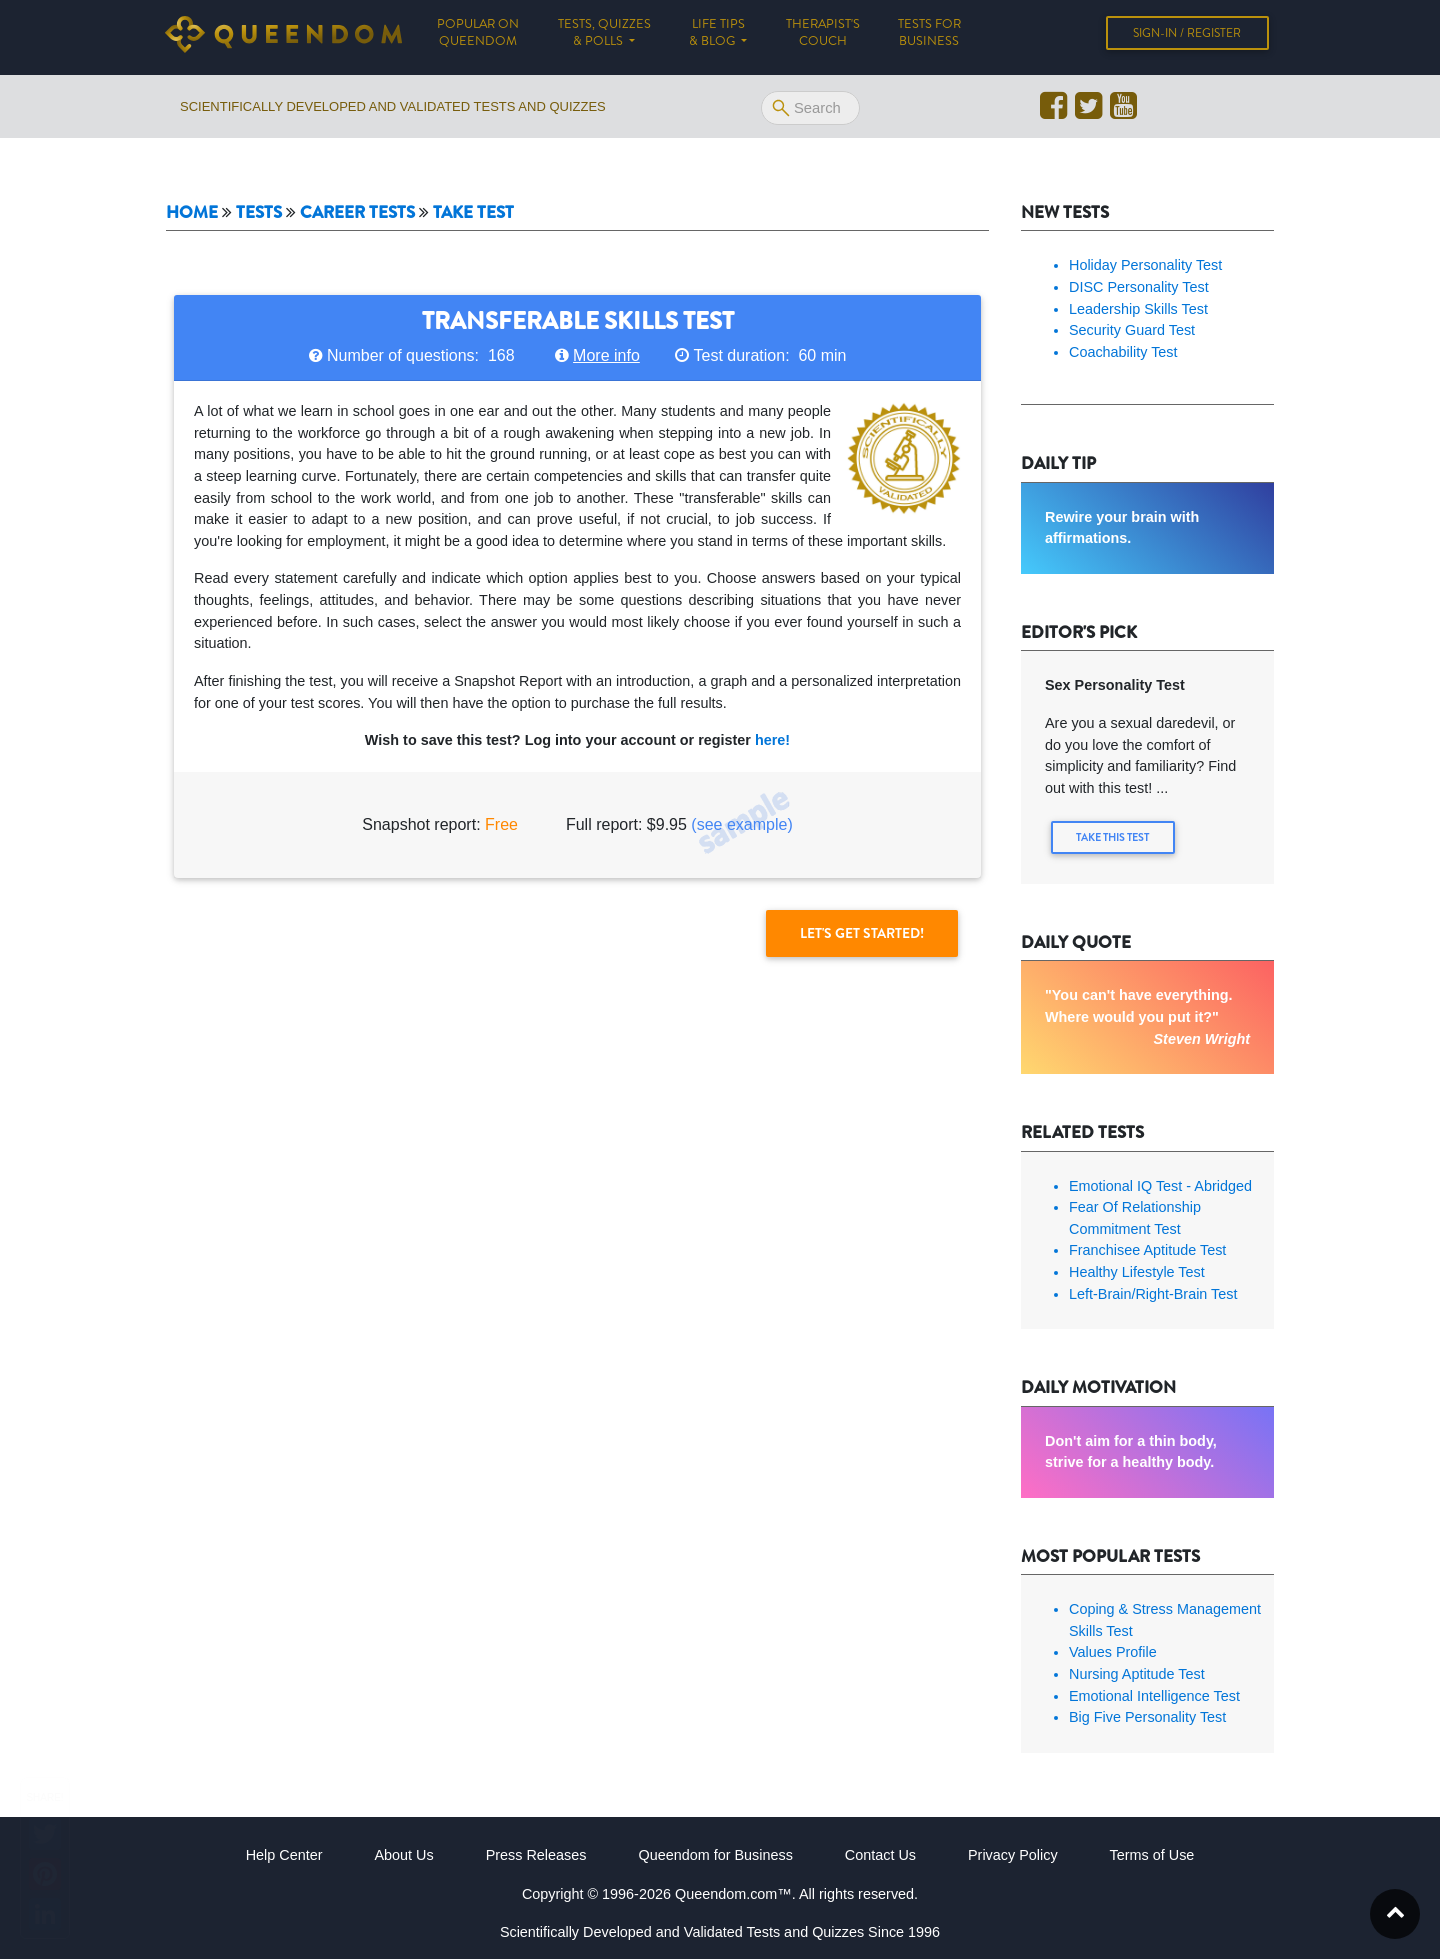  Describe the element at coordinates (192, 212) in the screenshot. I see `Home` at that location.